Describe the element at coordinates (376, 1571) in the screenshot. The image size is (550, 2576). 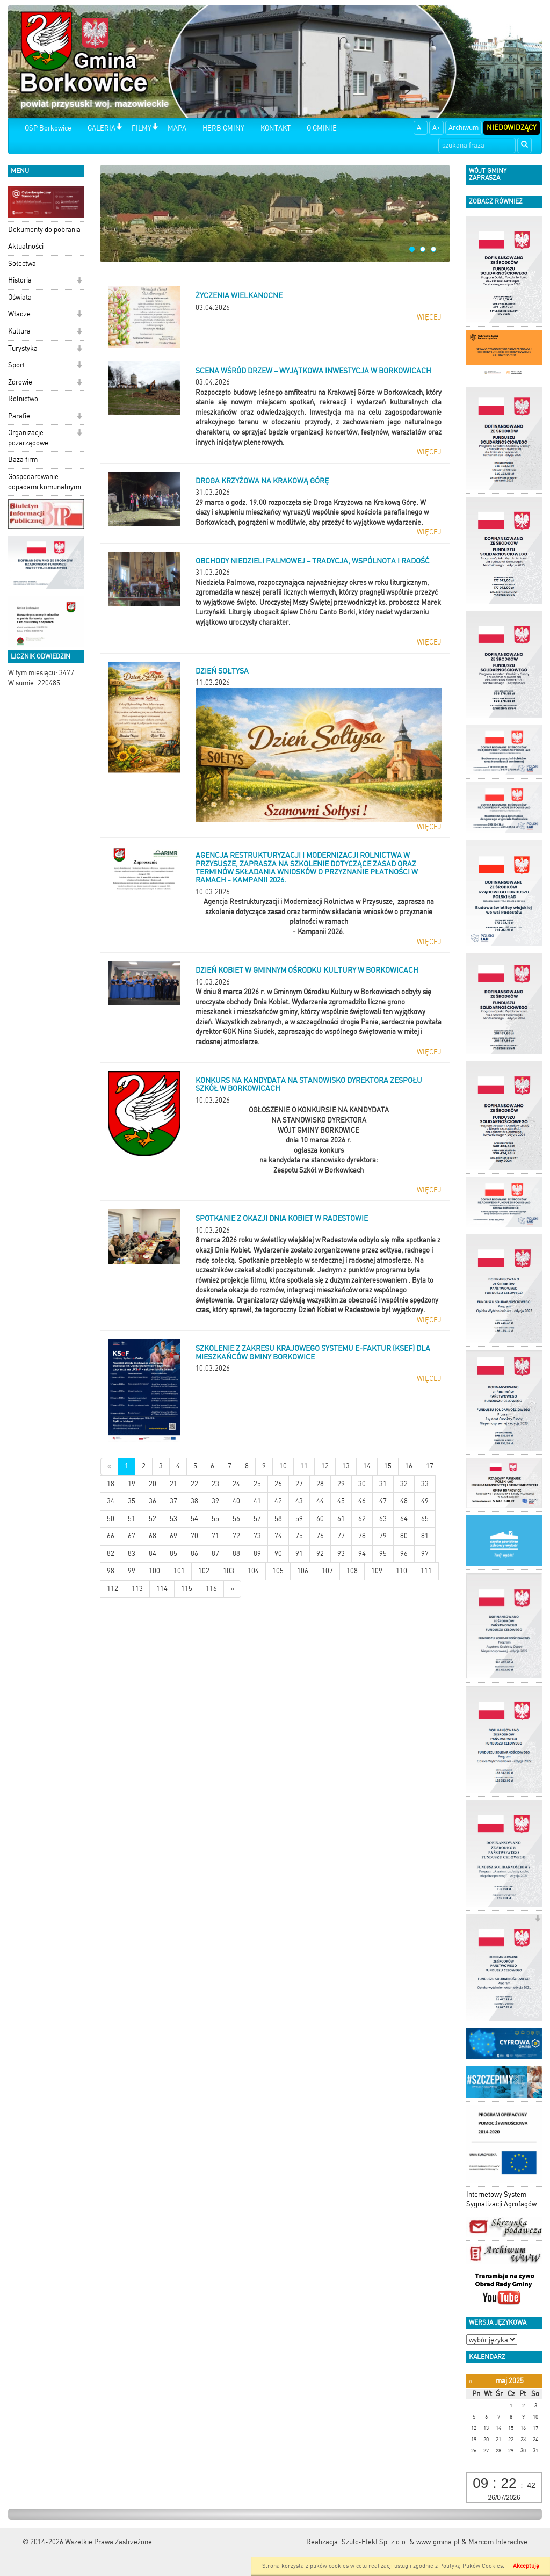
I see `109` at that location.